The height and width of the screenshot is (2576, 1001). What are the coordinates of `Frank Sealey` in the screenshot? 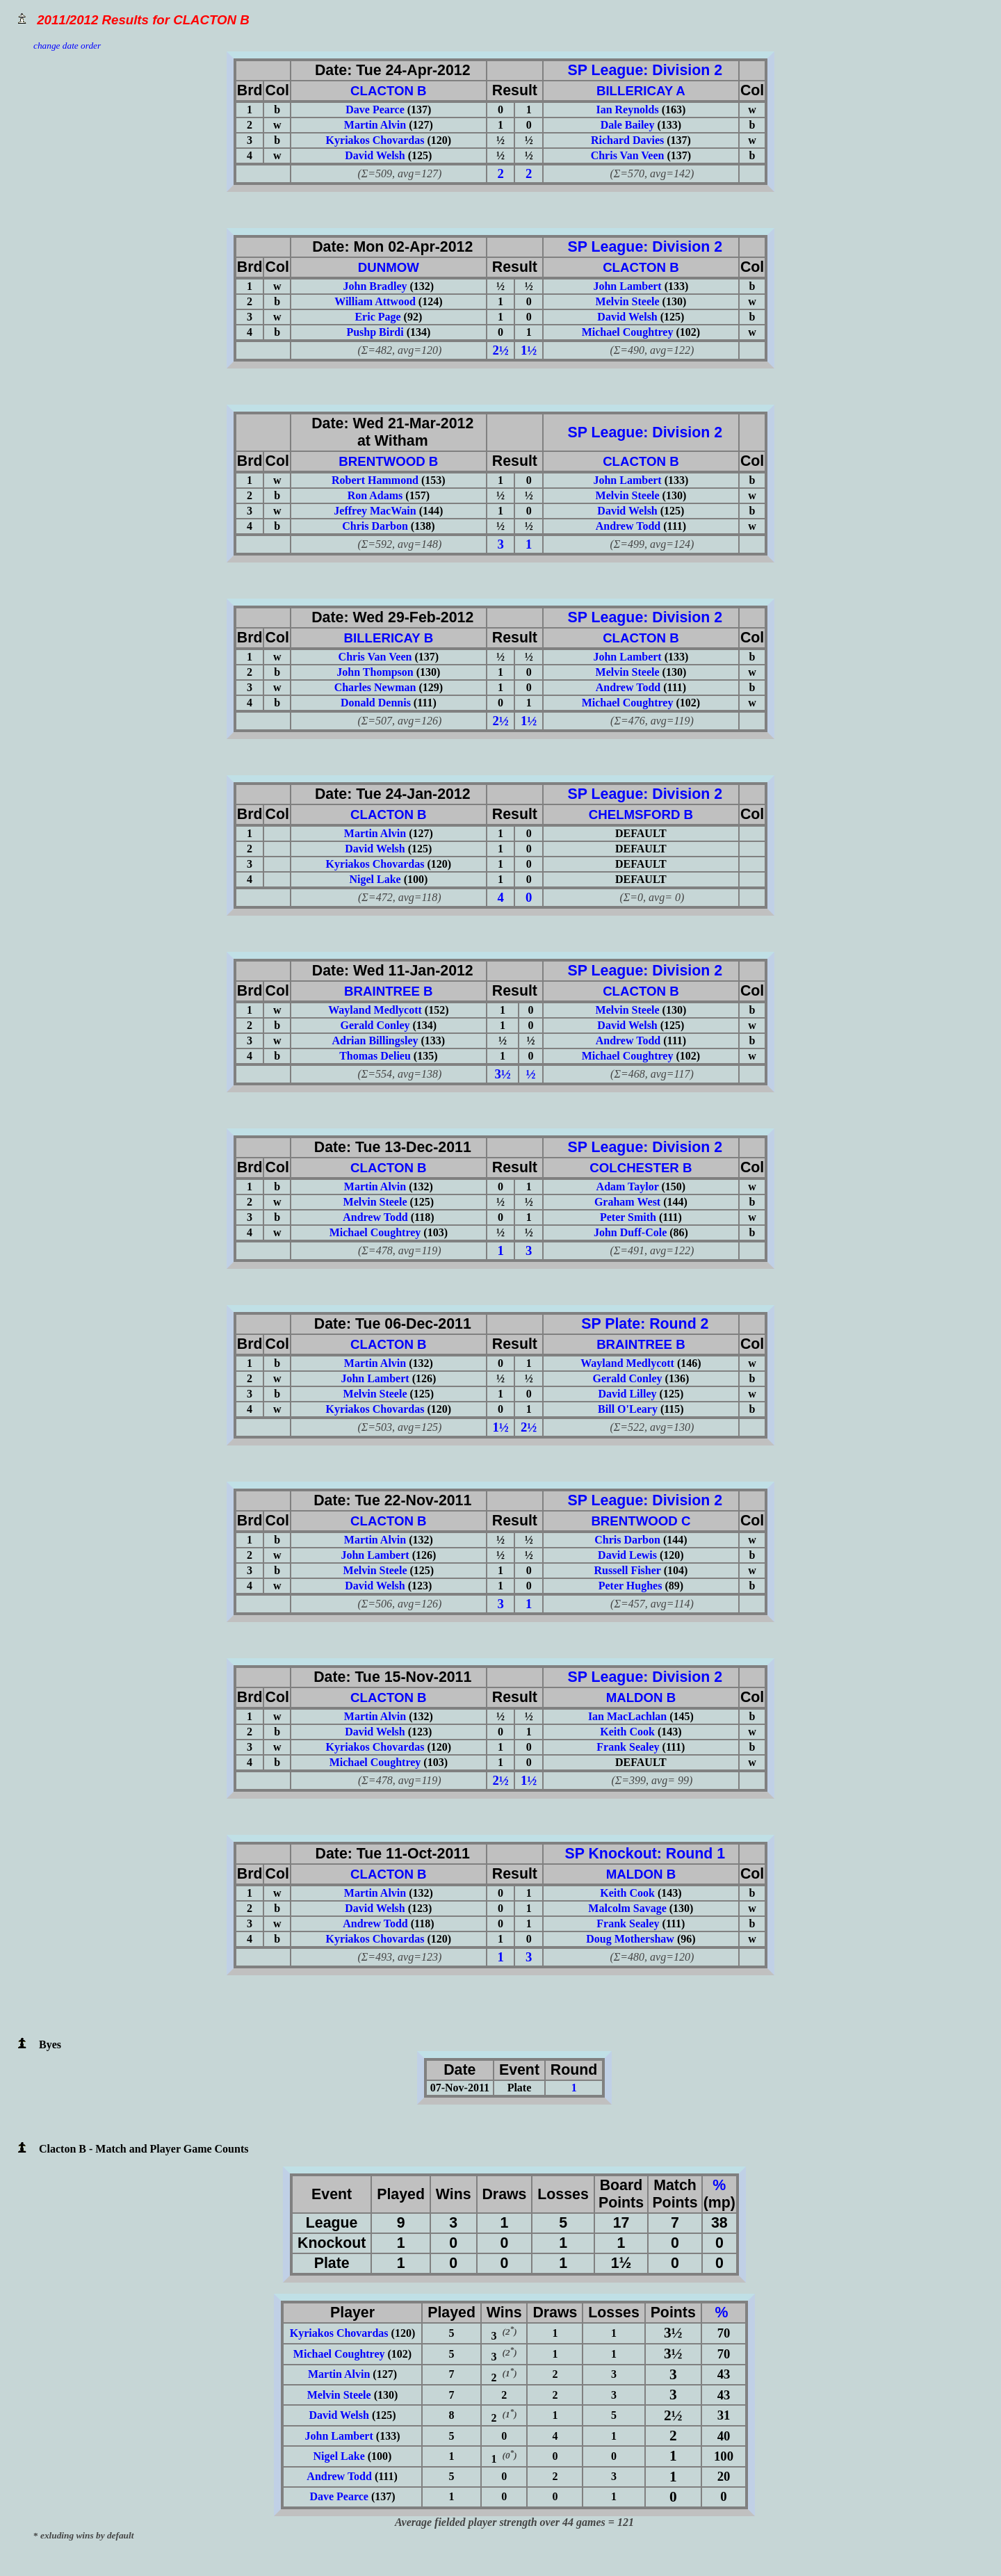 It's located at (627, 1747).